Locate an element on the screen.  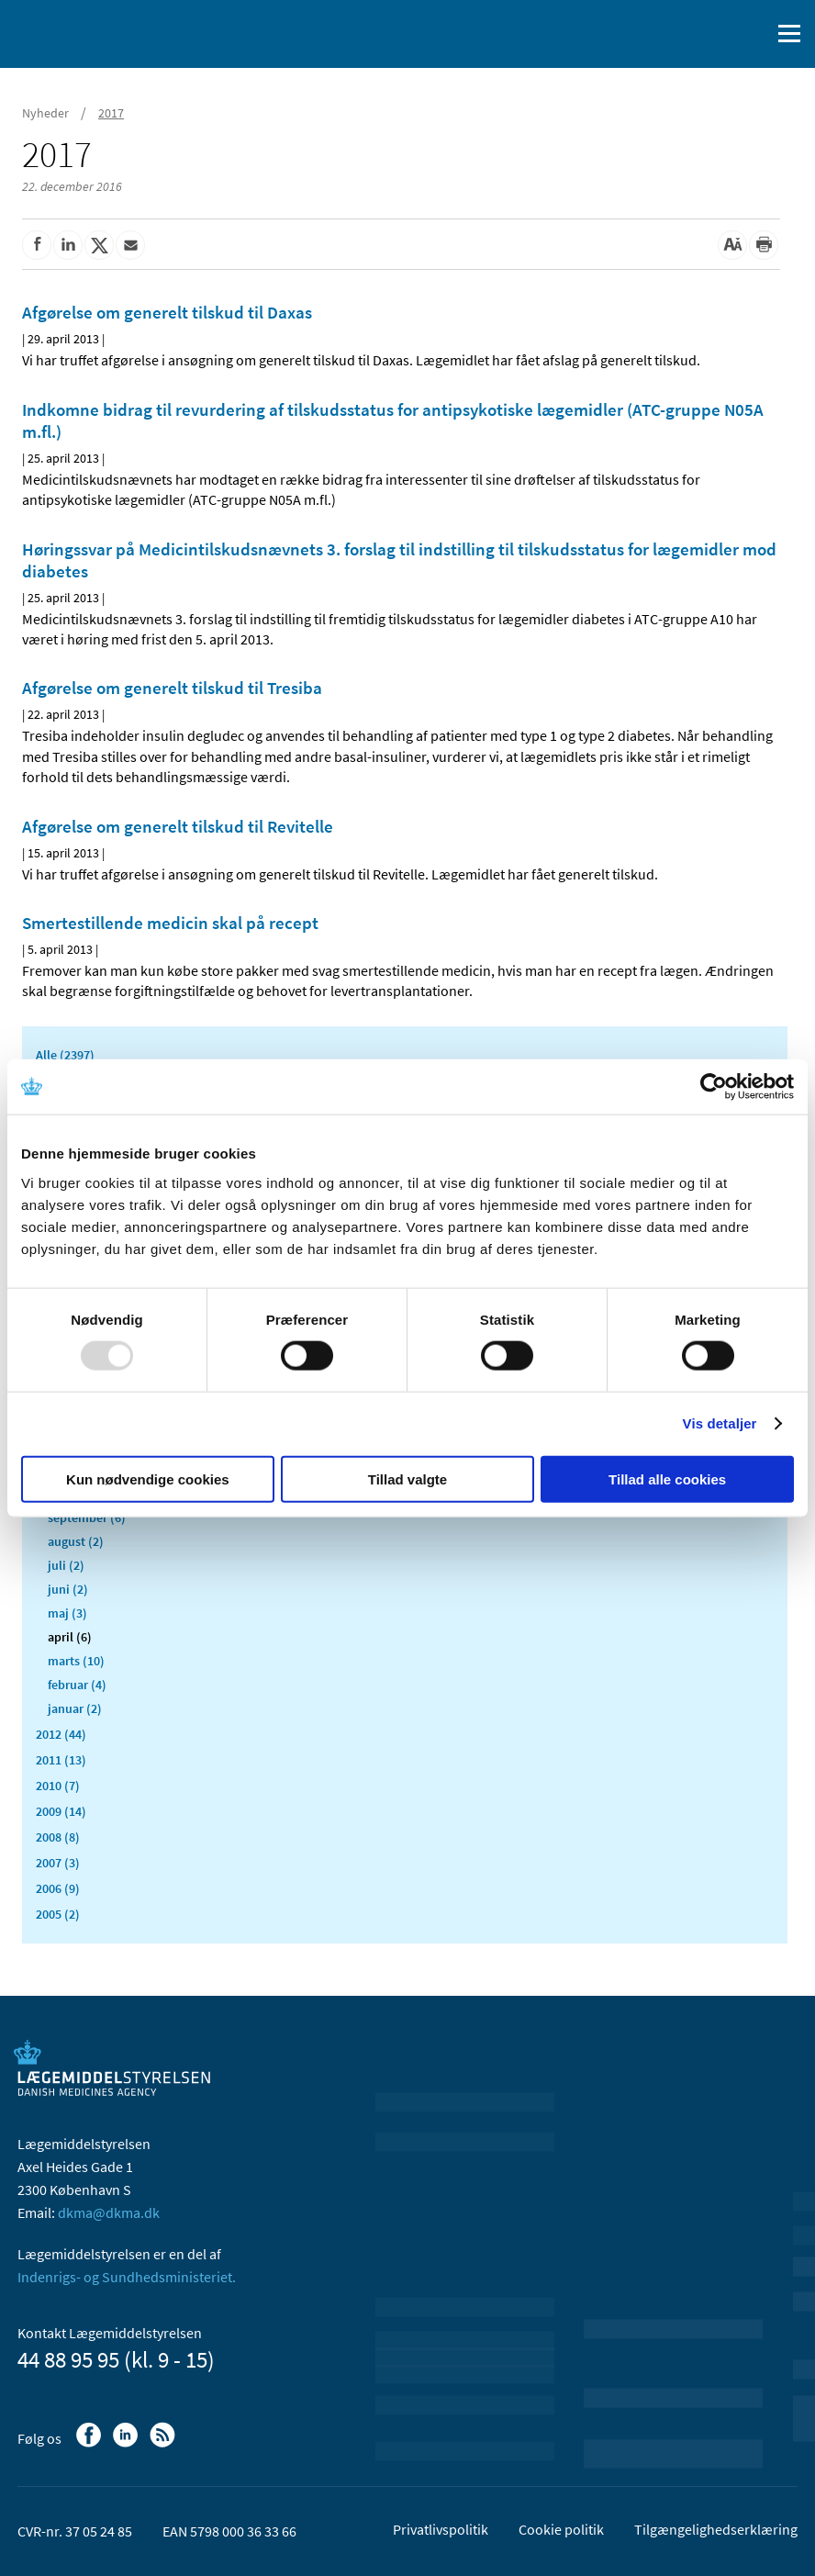
2011 (13) is located at coordinates (61, 1760).